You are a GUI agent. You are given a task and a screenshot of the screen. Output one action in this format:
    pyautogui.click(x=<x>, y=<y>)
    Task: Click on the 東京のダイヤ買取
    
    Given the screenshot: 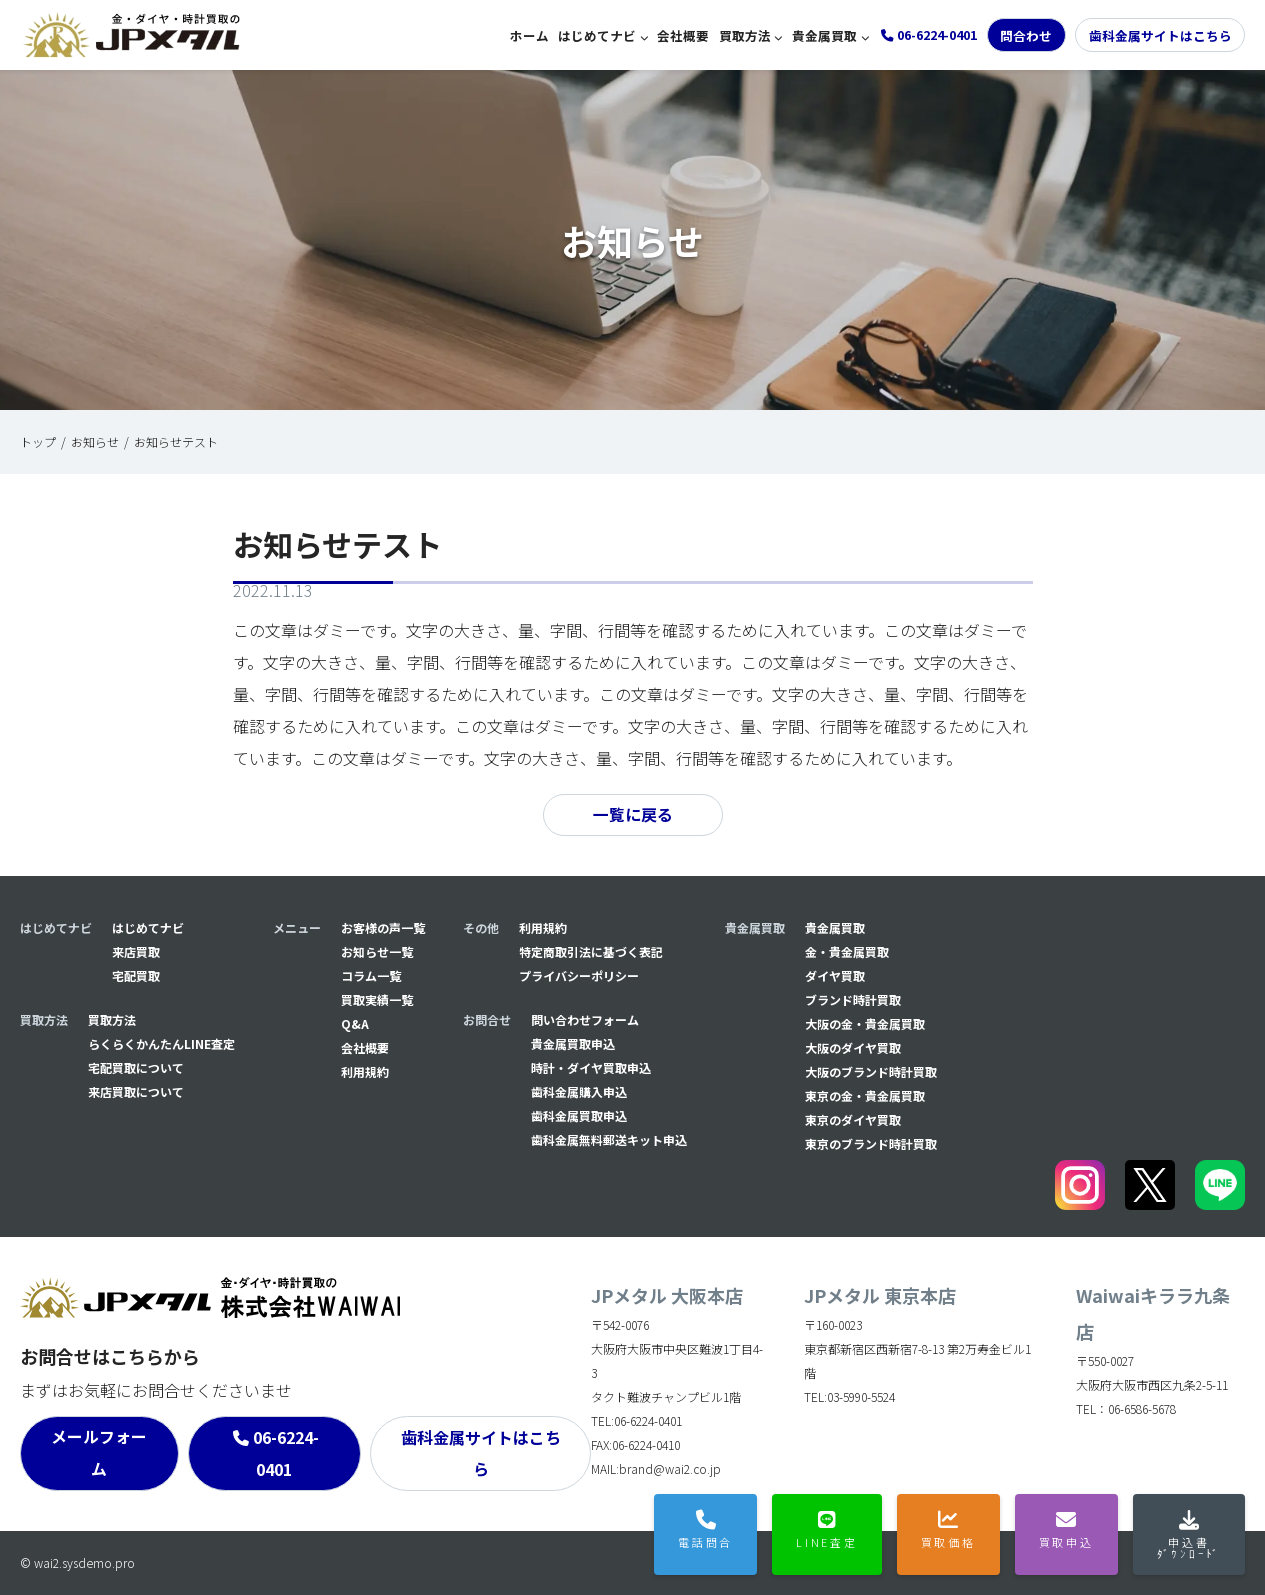 What is the action you would take?
    pyautogui.click(x=853, y=1119)
    